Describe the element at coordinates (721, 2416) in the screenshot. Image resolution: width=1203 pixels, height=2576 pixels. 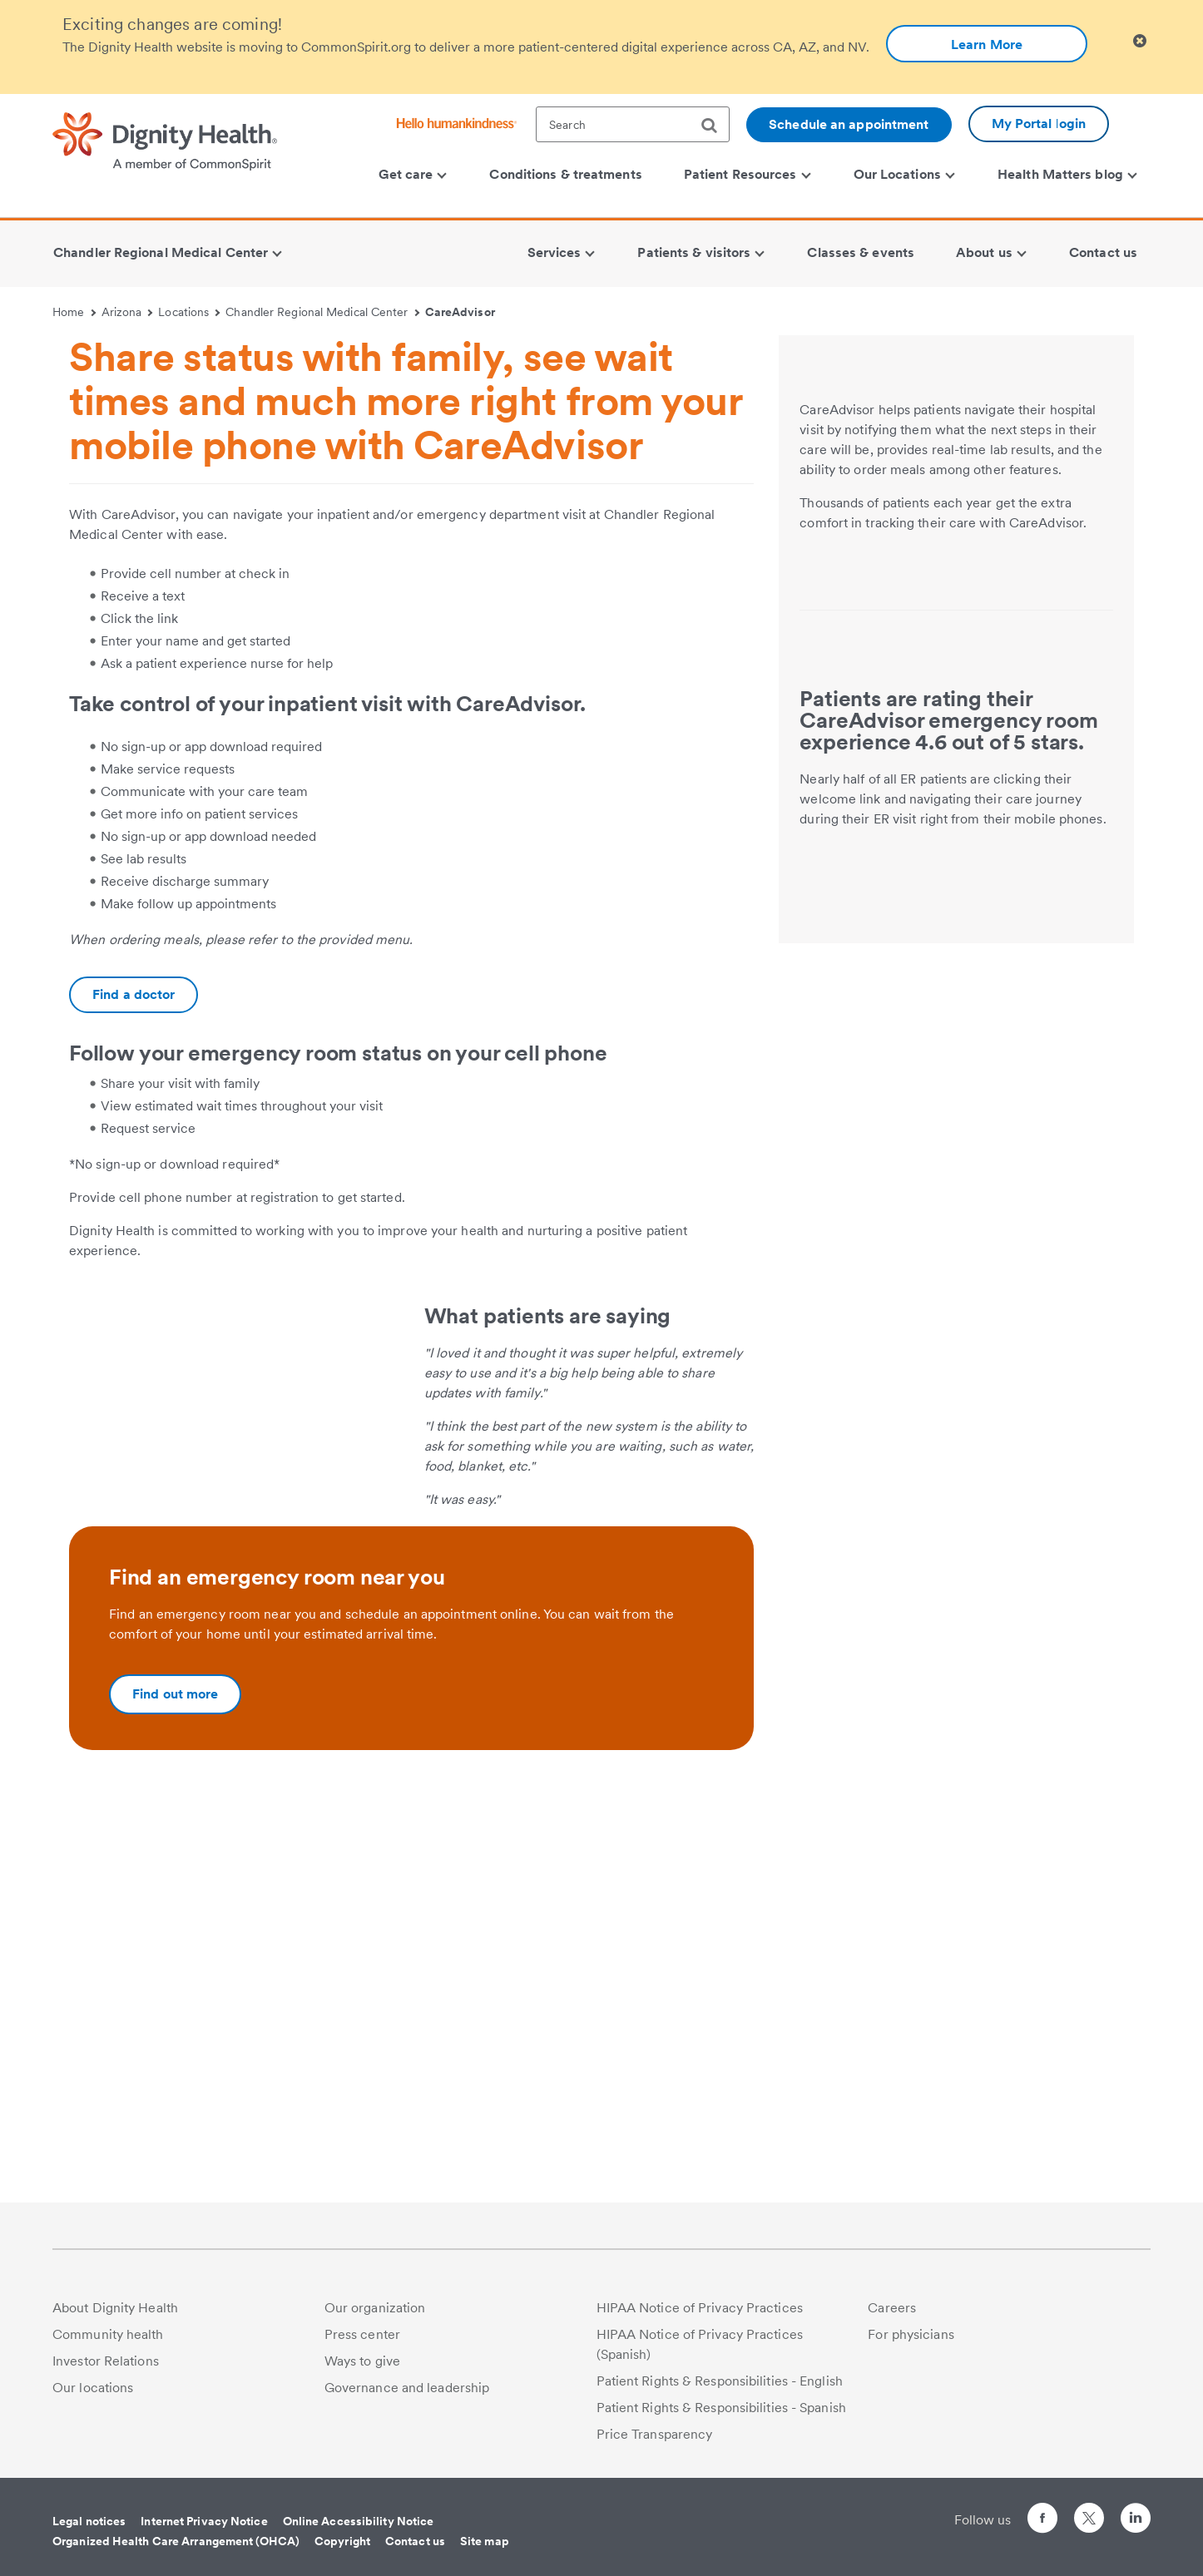
I see `Patient Rights & Responsibilities - Spanish` at that location.